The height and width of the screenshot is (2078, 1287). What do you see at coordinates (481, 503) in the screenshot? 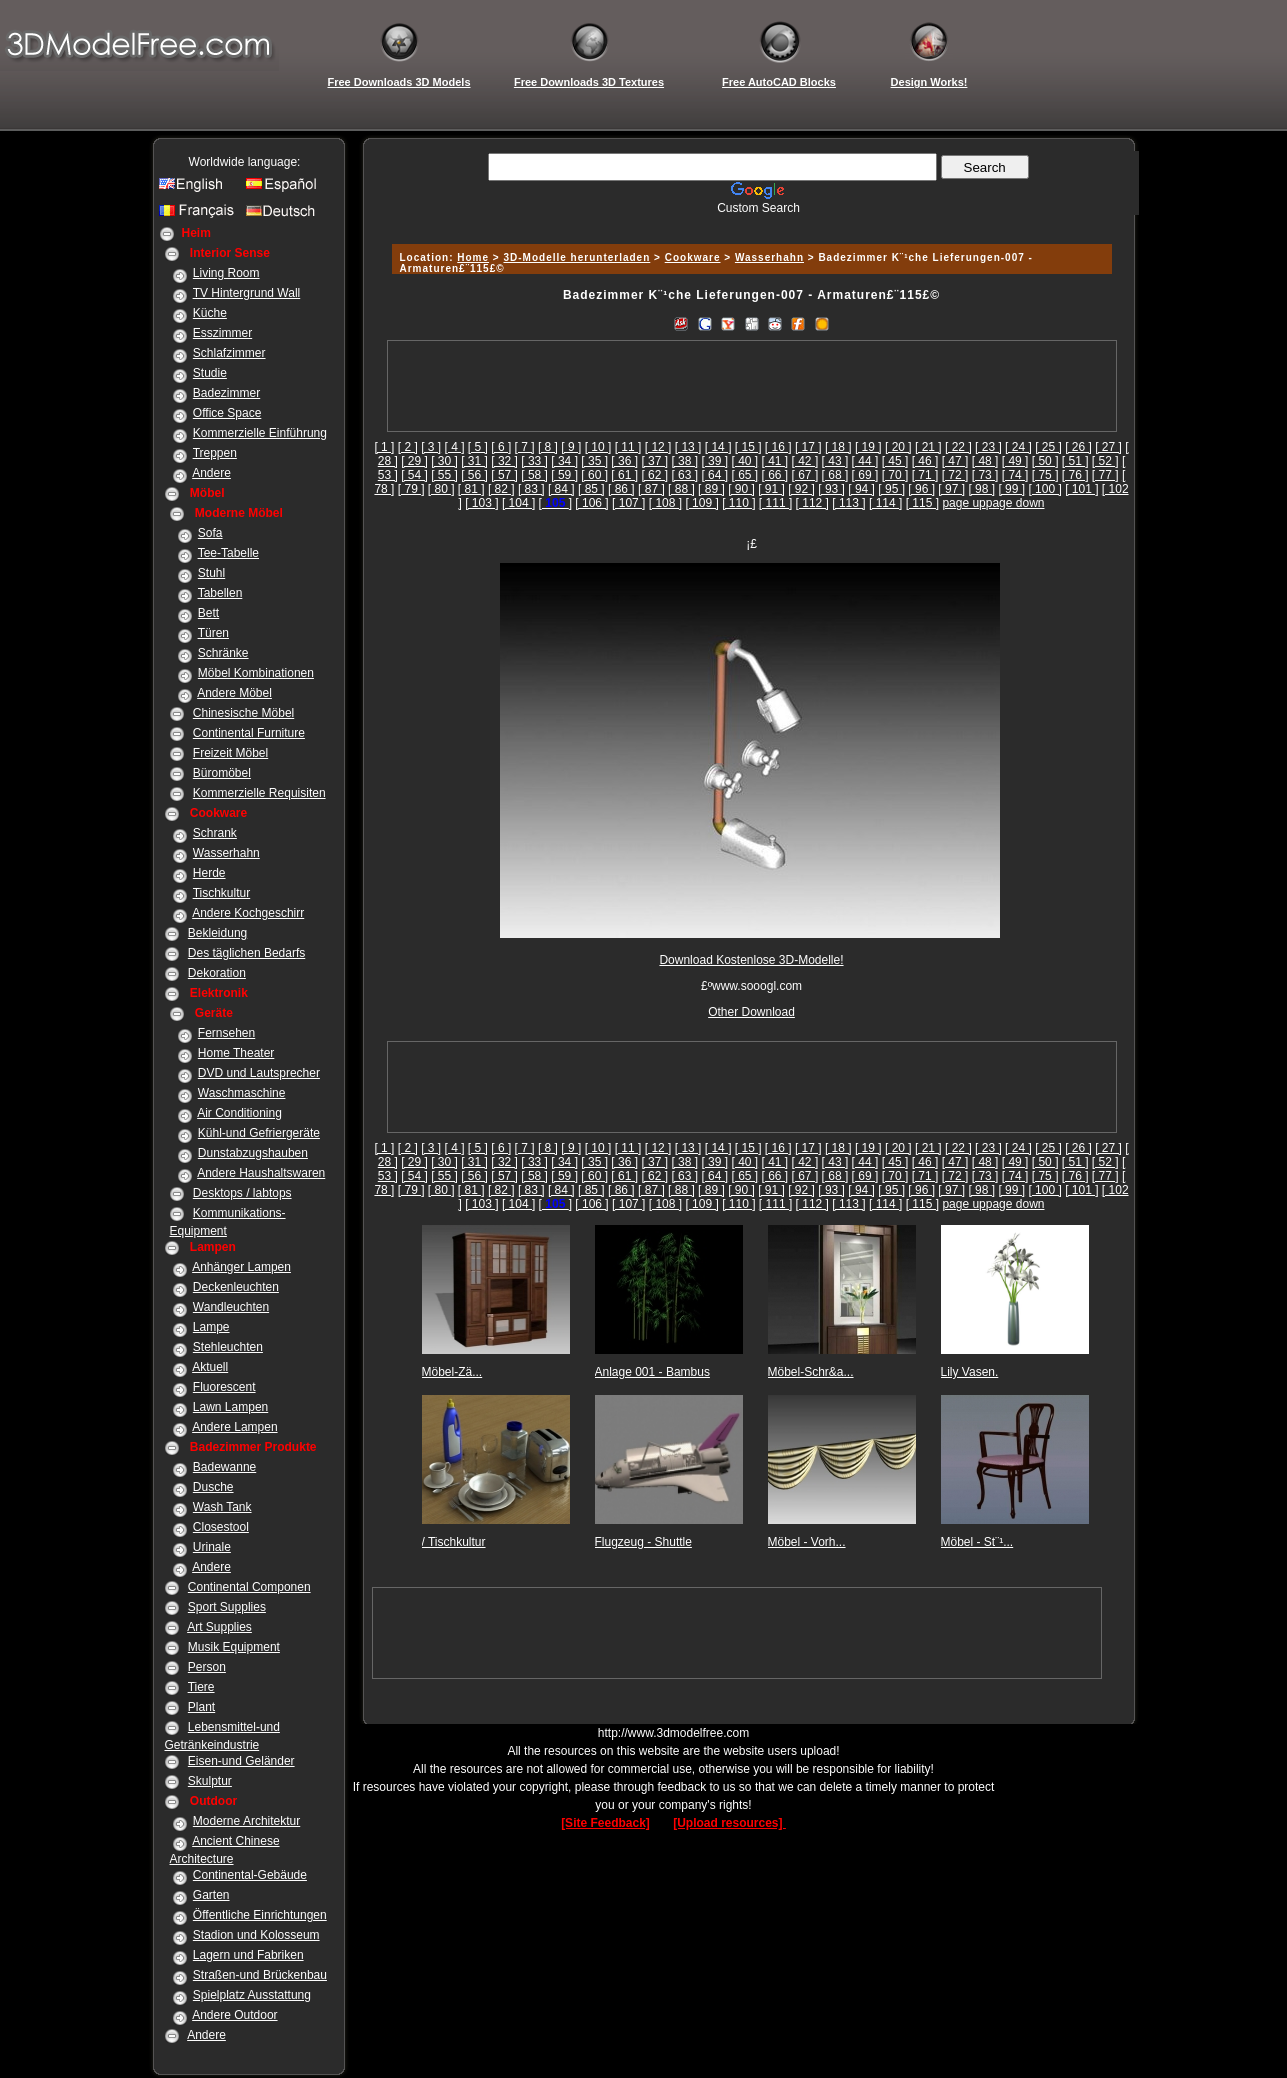
I see `[ 103 ]` at bounding box center [481, 503].